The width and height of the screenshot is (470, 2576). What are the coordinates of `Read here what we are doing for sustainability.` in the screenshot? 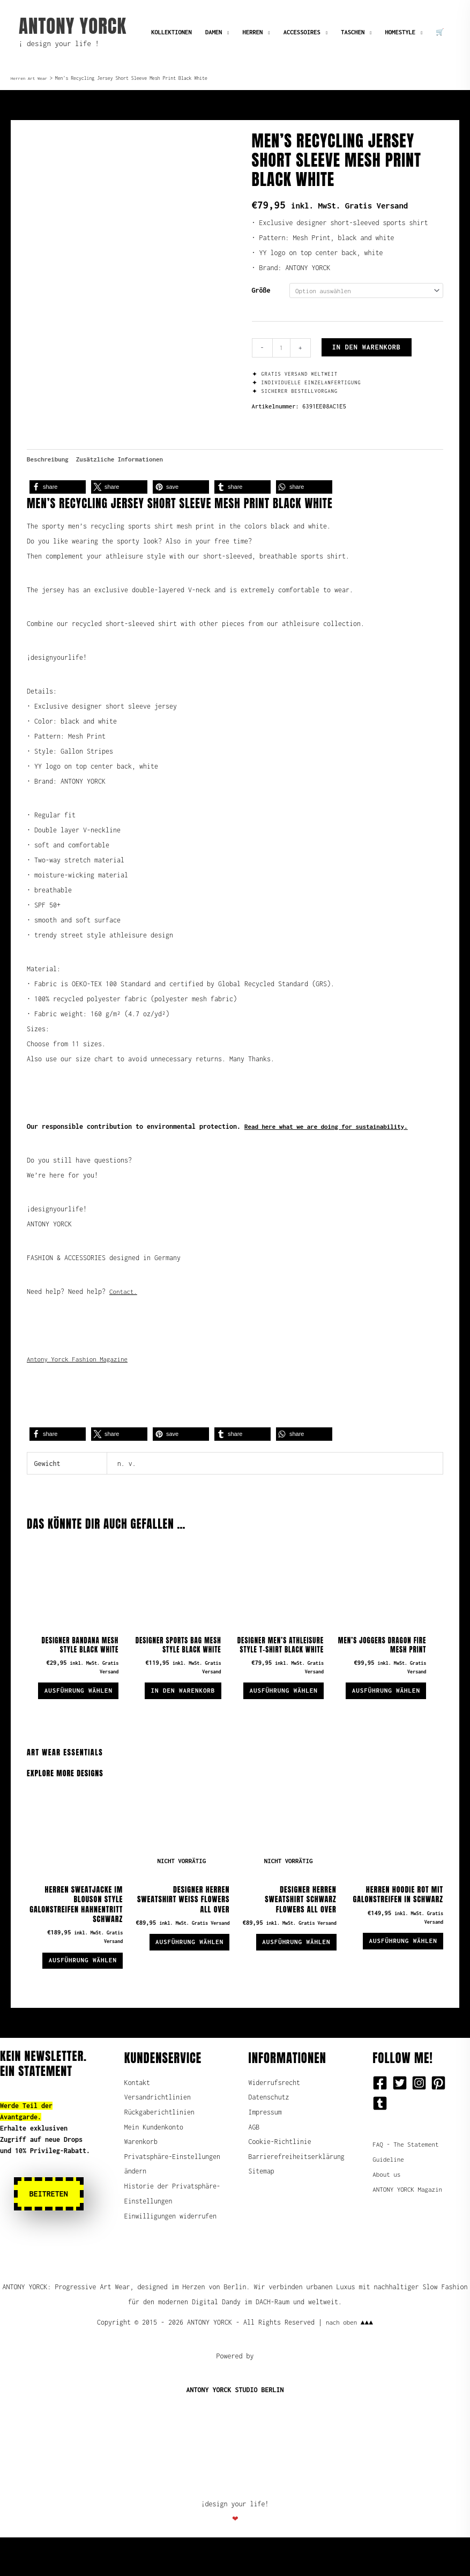 It's located at (332, 1131).